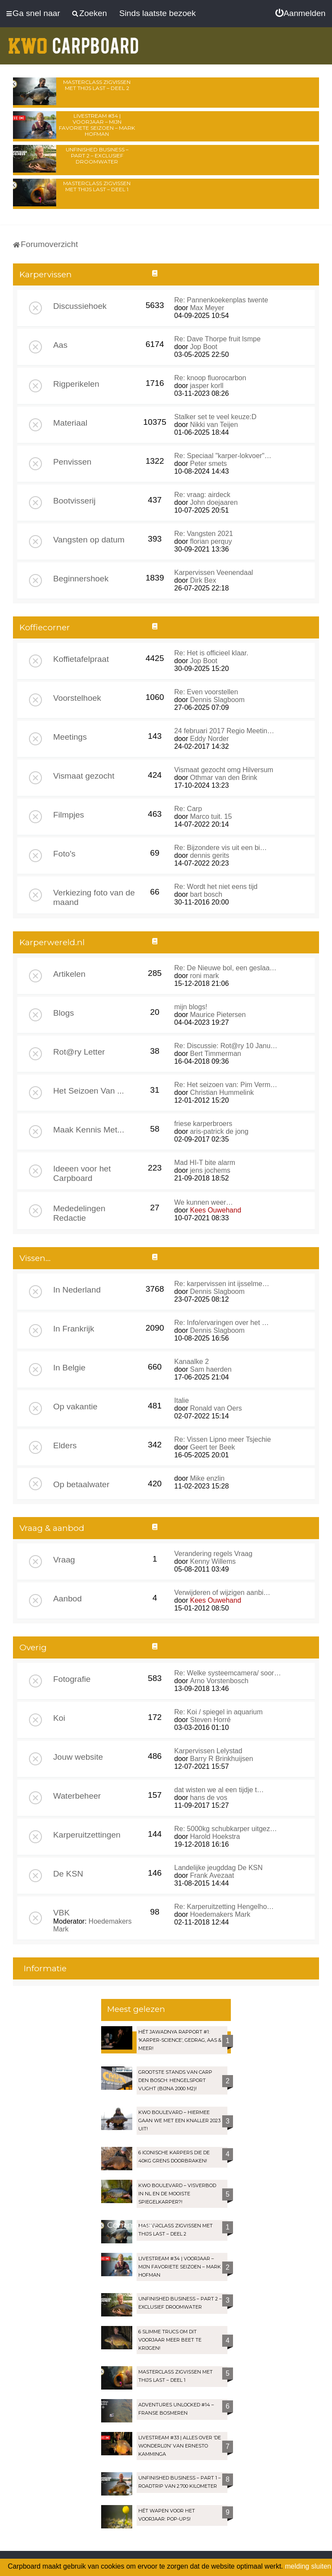 The height and width of the screenshot is (2576, 332). I want to click on Masterclass zigvissen met Thijs Last – Deel 1, so click(97, 186).